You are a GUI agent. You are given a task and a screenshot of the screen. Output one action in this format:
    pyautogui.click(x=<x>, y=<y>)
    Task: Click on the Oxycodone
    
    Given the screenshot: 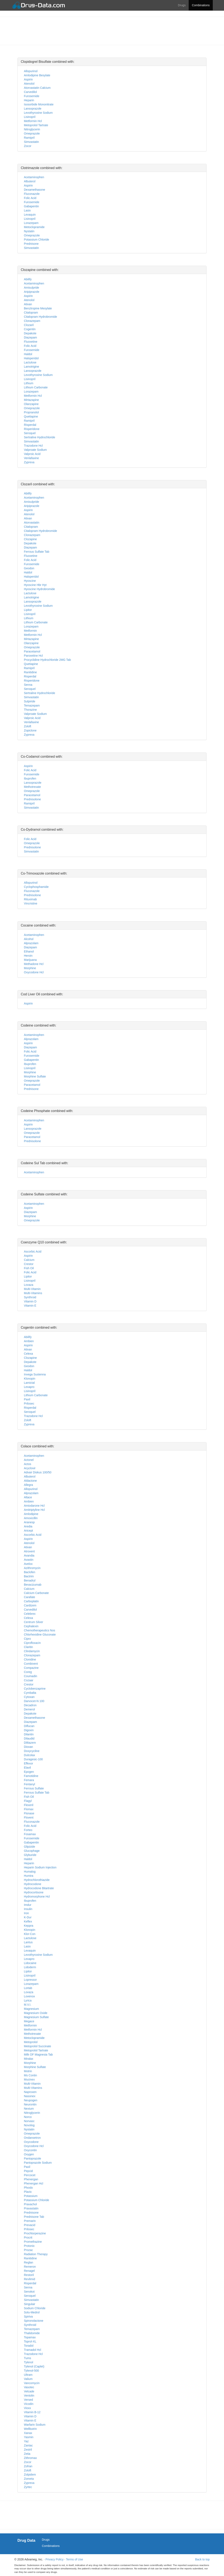 What is the action you would take?
    pyautogui.click(x=31, y=2142)
    